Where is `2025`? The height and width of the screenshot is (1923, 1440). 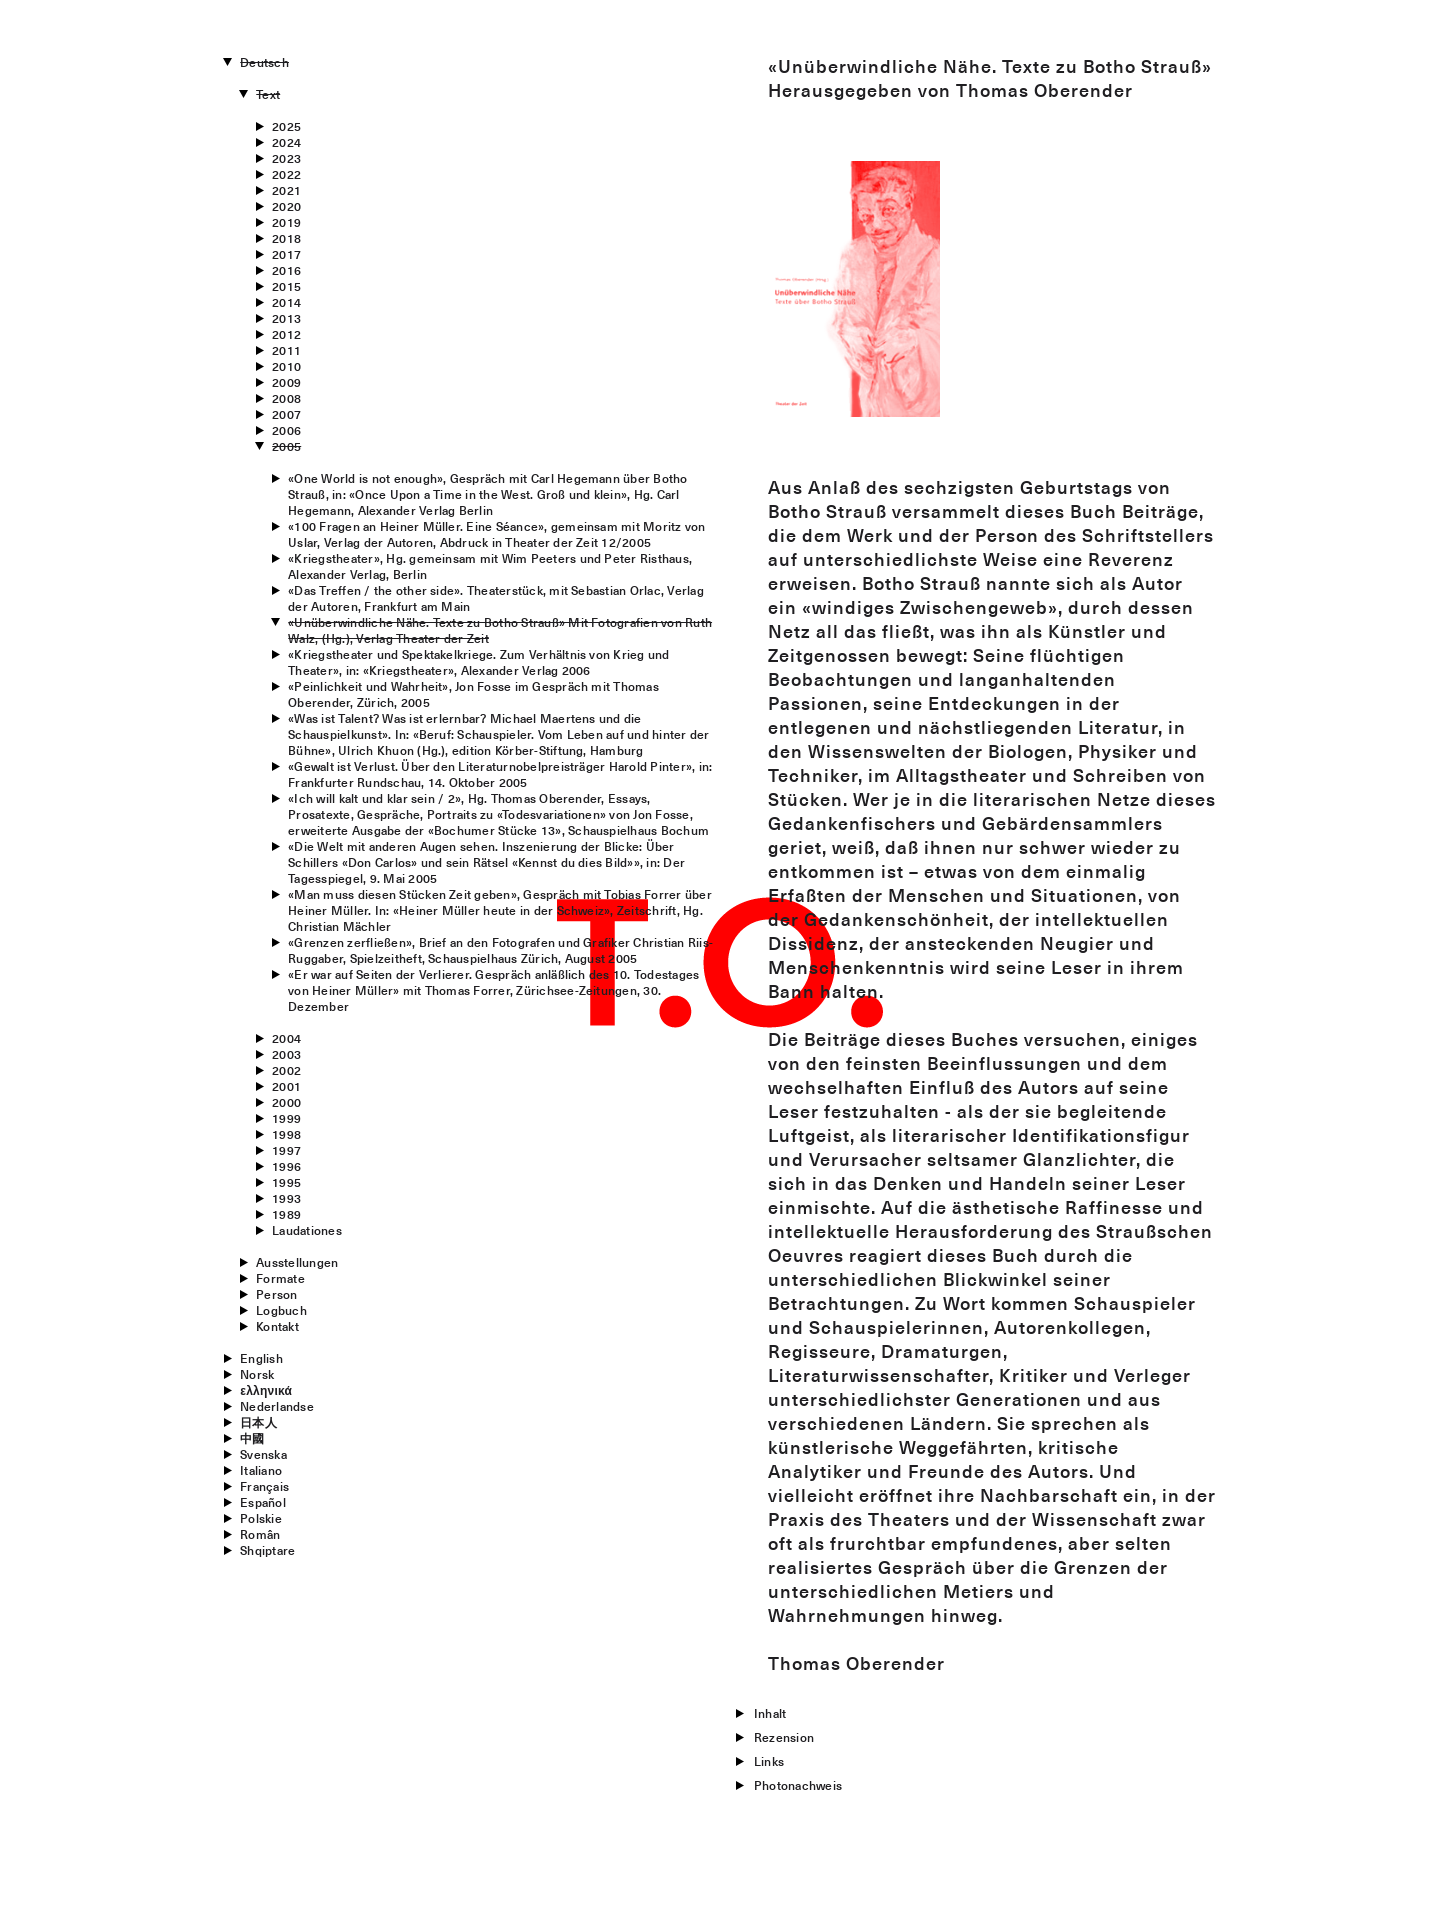
2025 is located at coordinates (286, 126).